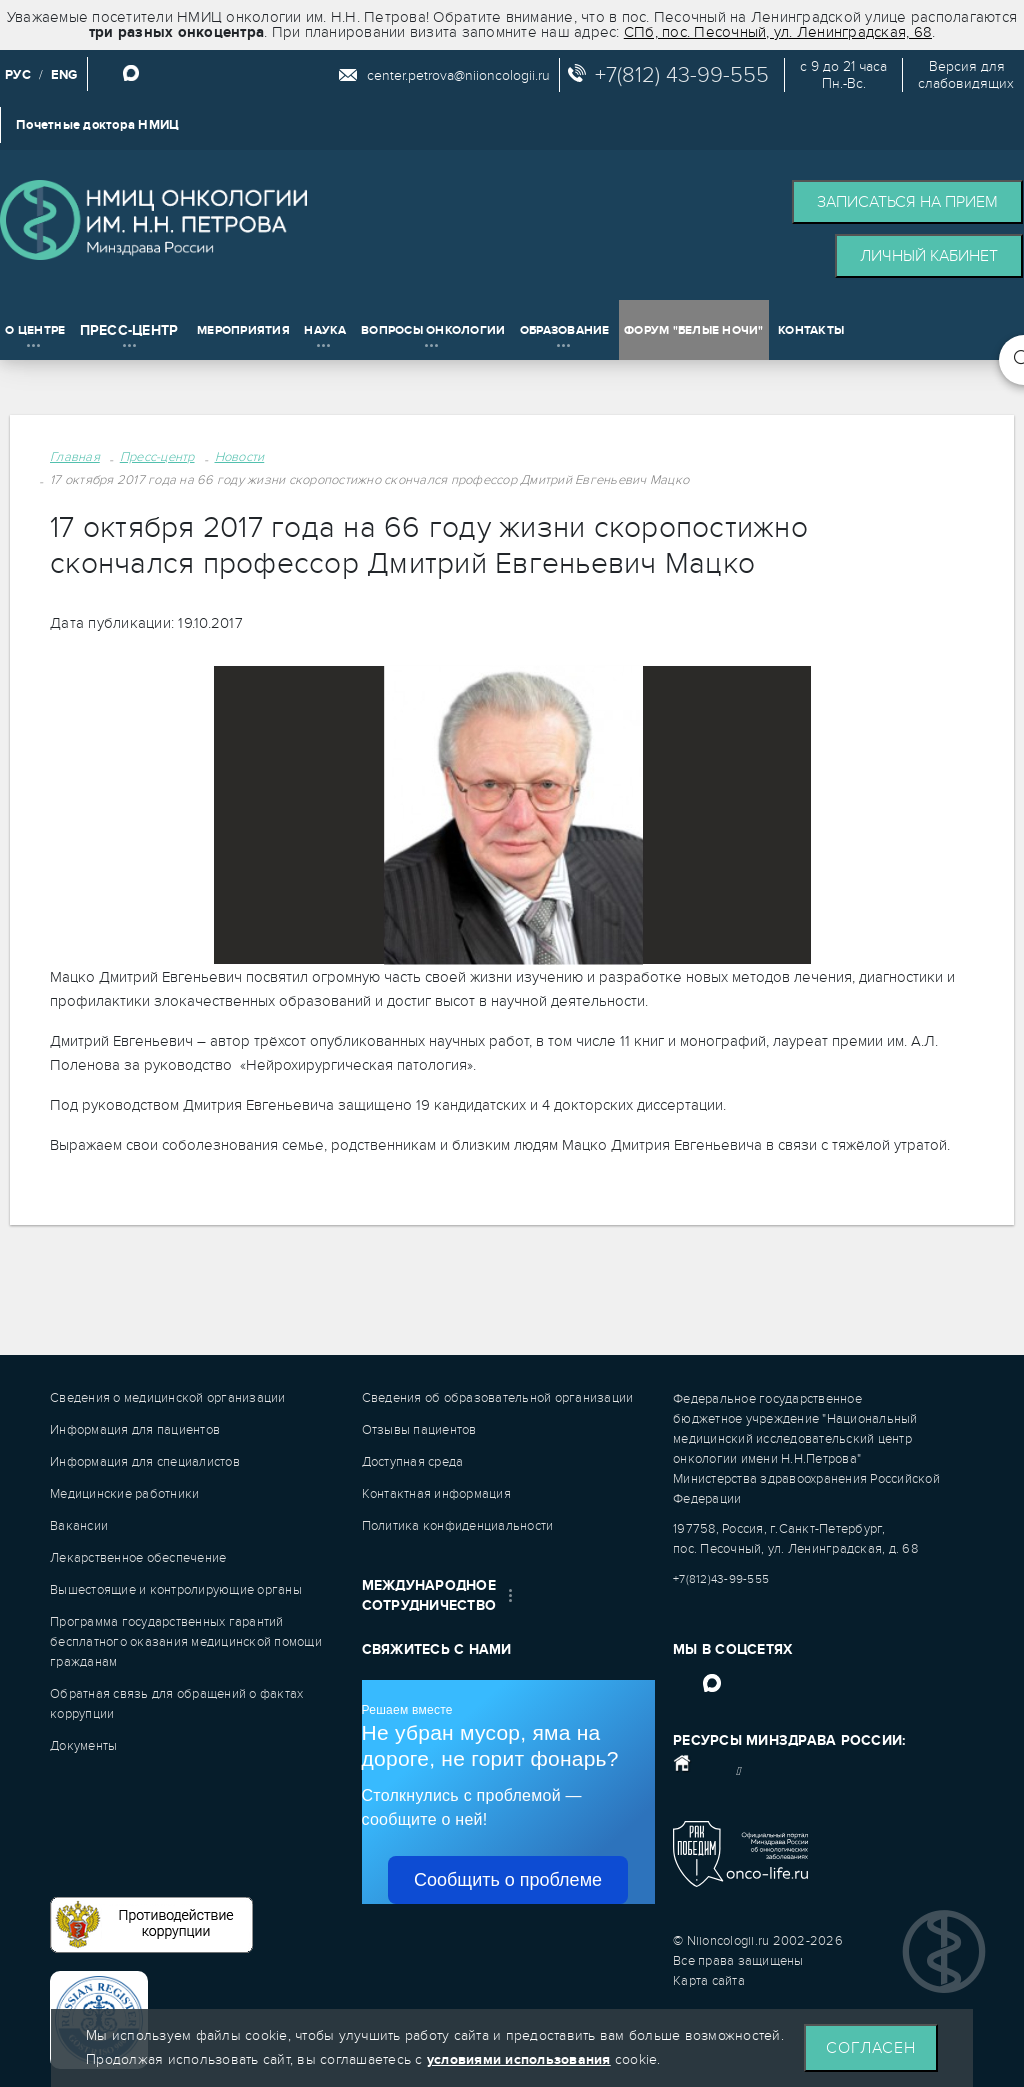 The image size is (1024, 2087). What do you see at coordinates (682, 75) in the screenshot?
I see `+7(812) 43-99-555` at bounding box center [682, 75].